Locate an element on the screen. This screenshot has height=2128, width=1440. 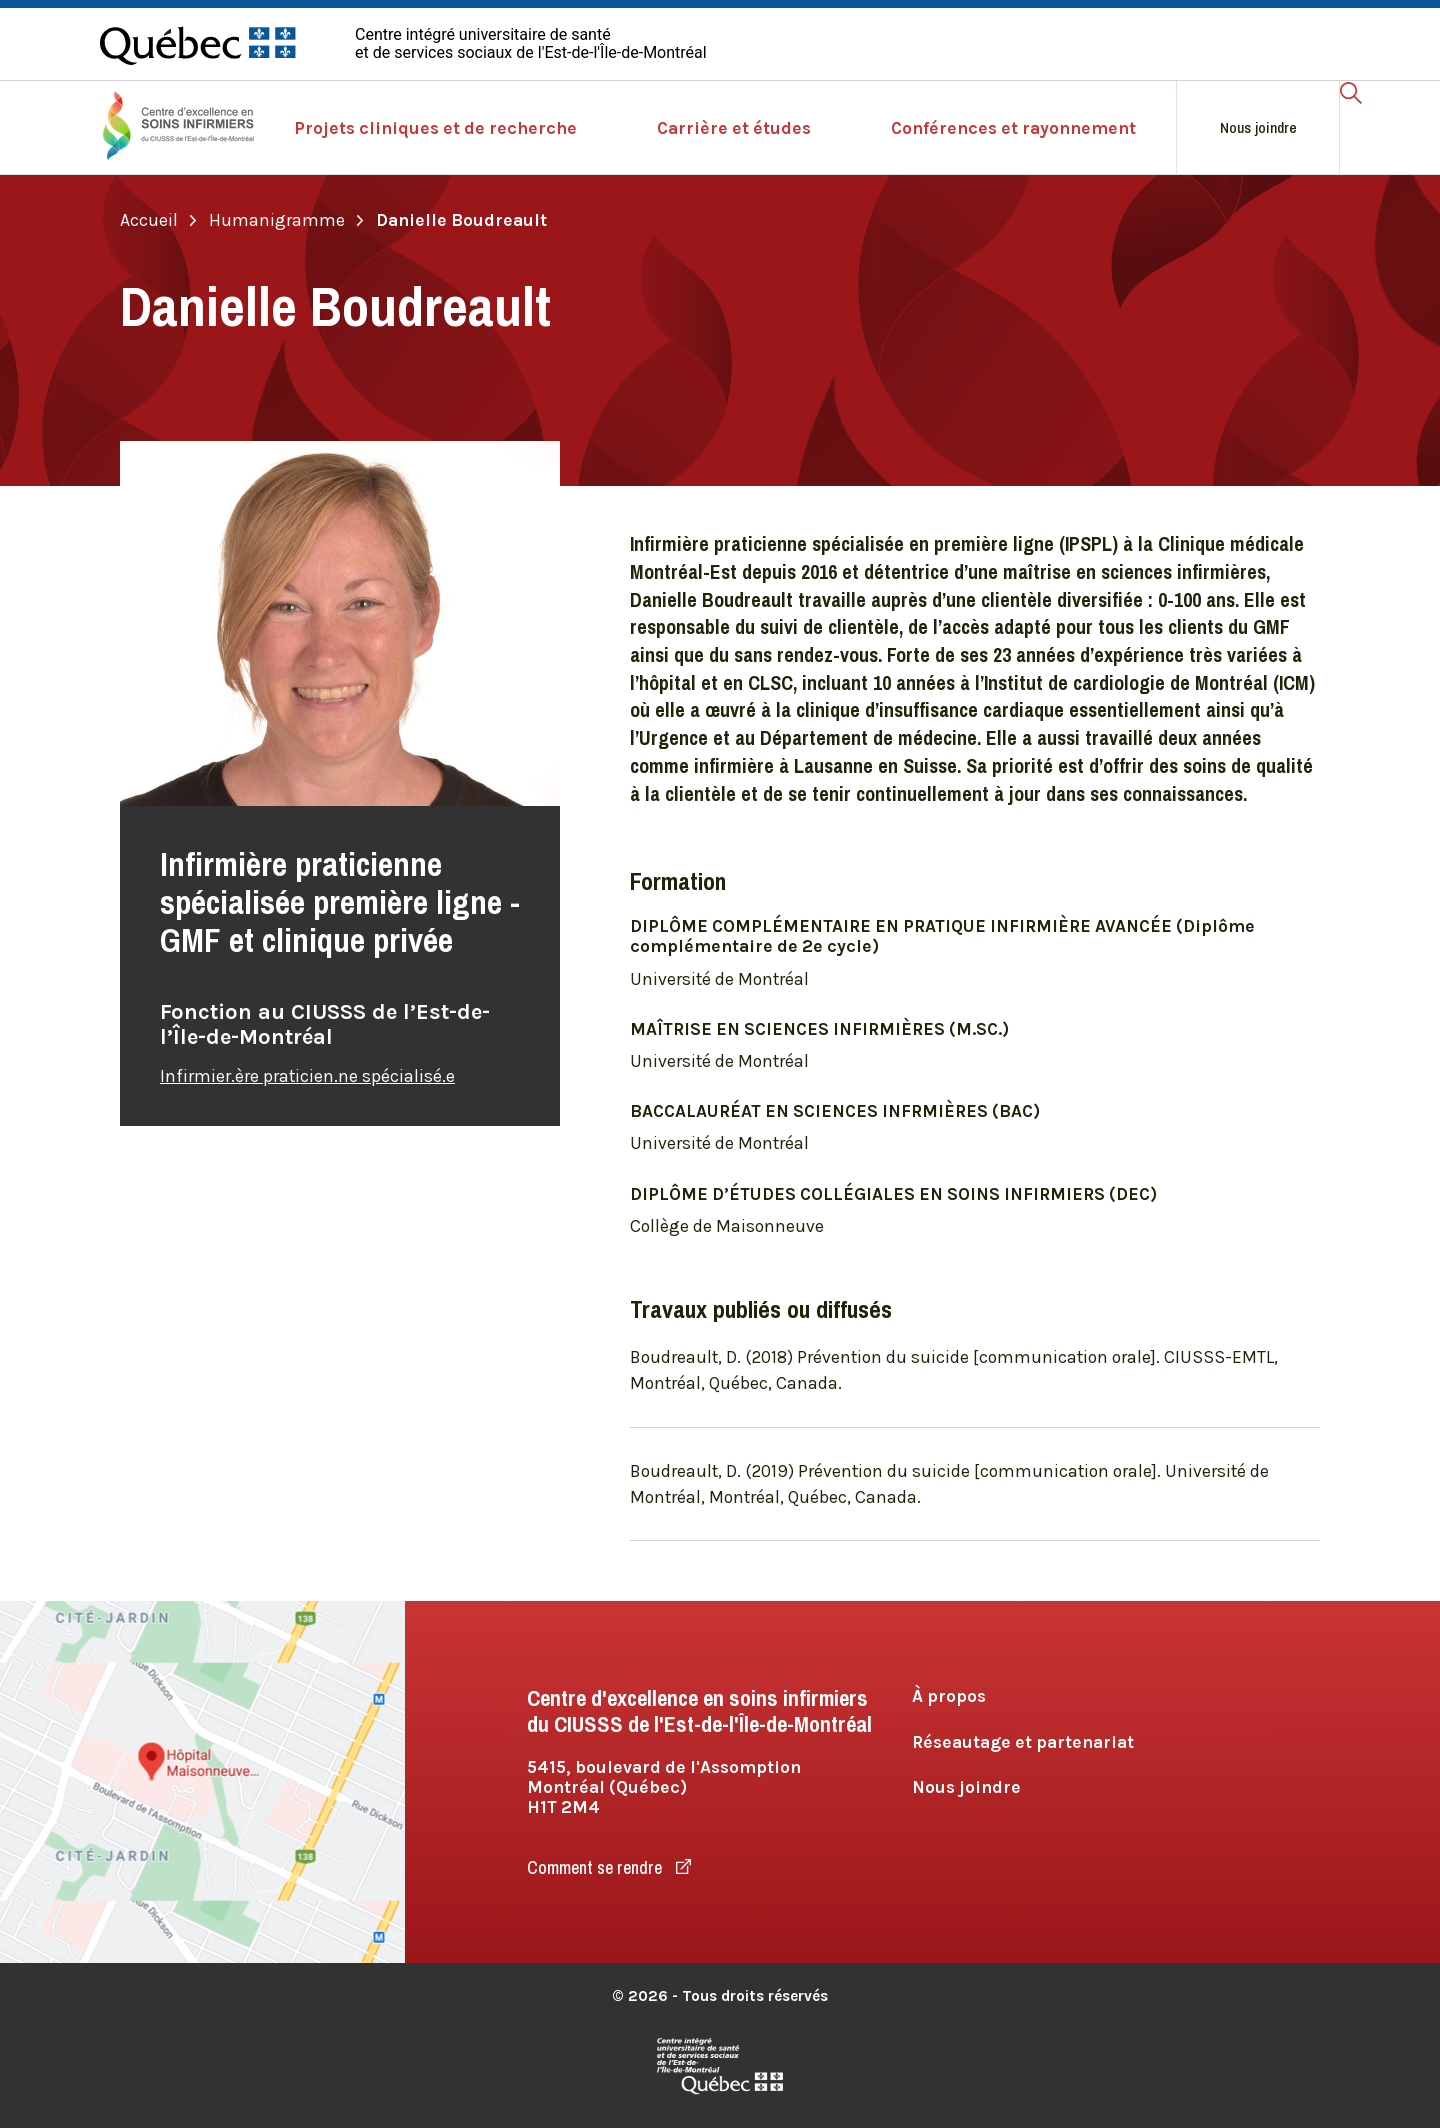
Comment se rendre is located at coordinates (609, 1867).